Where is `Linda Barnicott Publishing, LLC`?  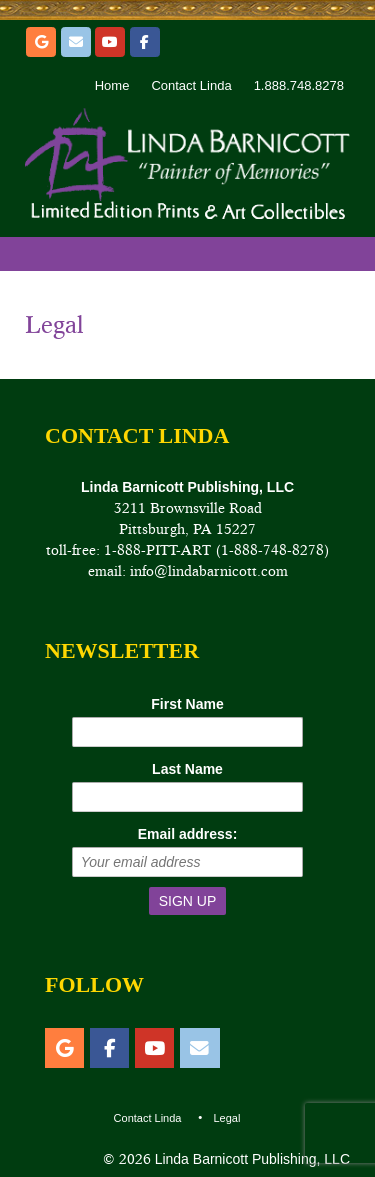 Linda Barnicott Publishing, LLC is located at coordinates (250, 1159).